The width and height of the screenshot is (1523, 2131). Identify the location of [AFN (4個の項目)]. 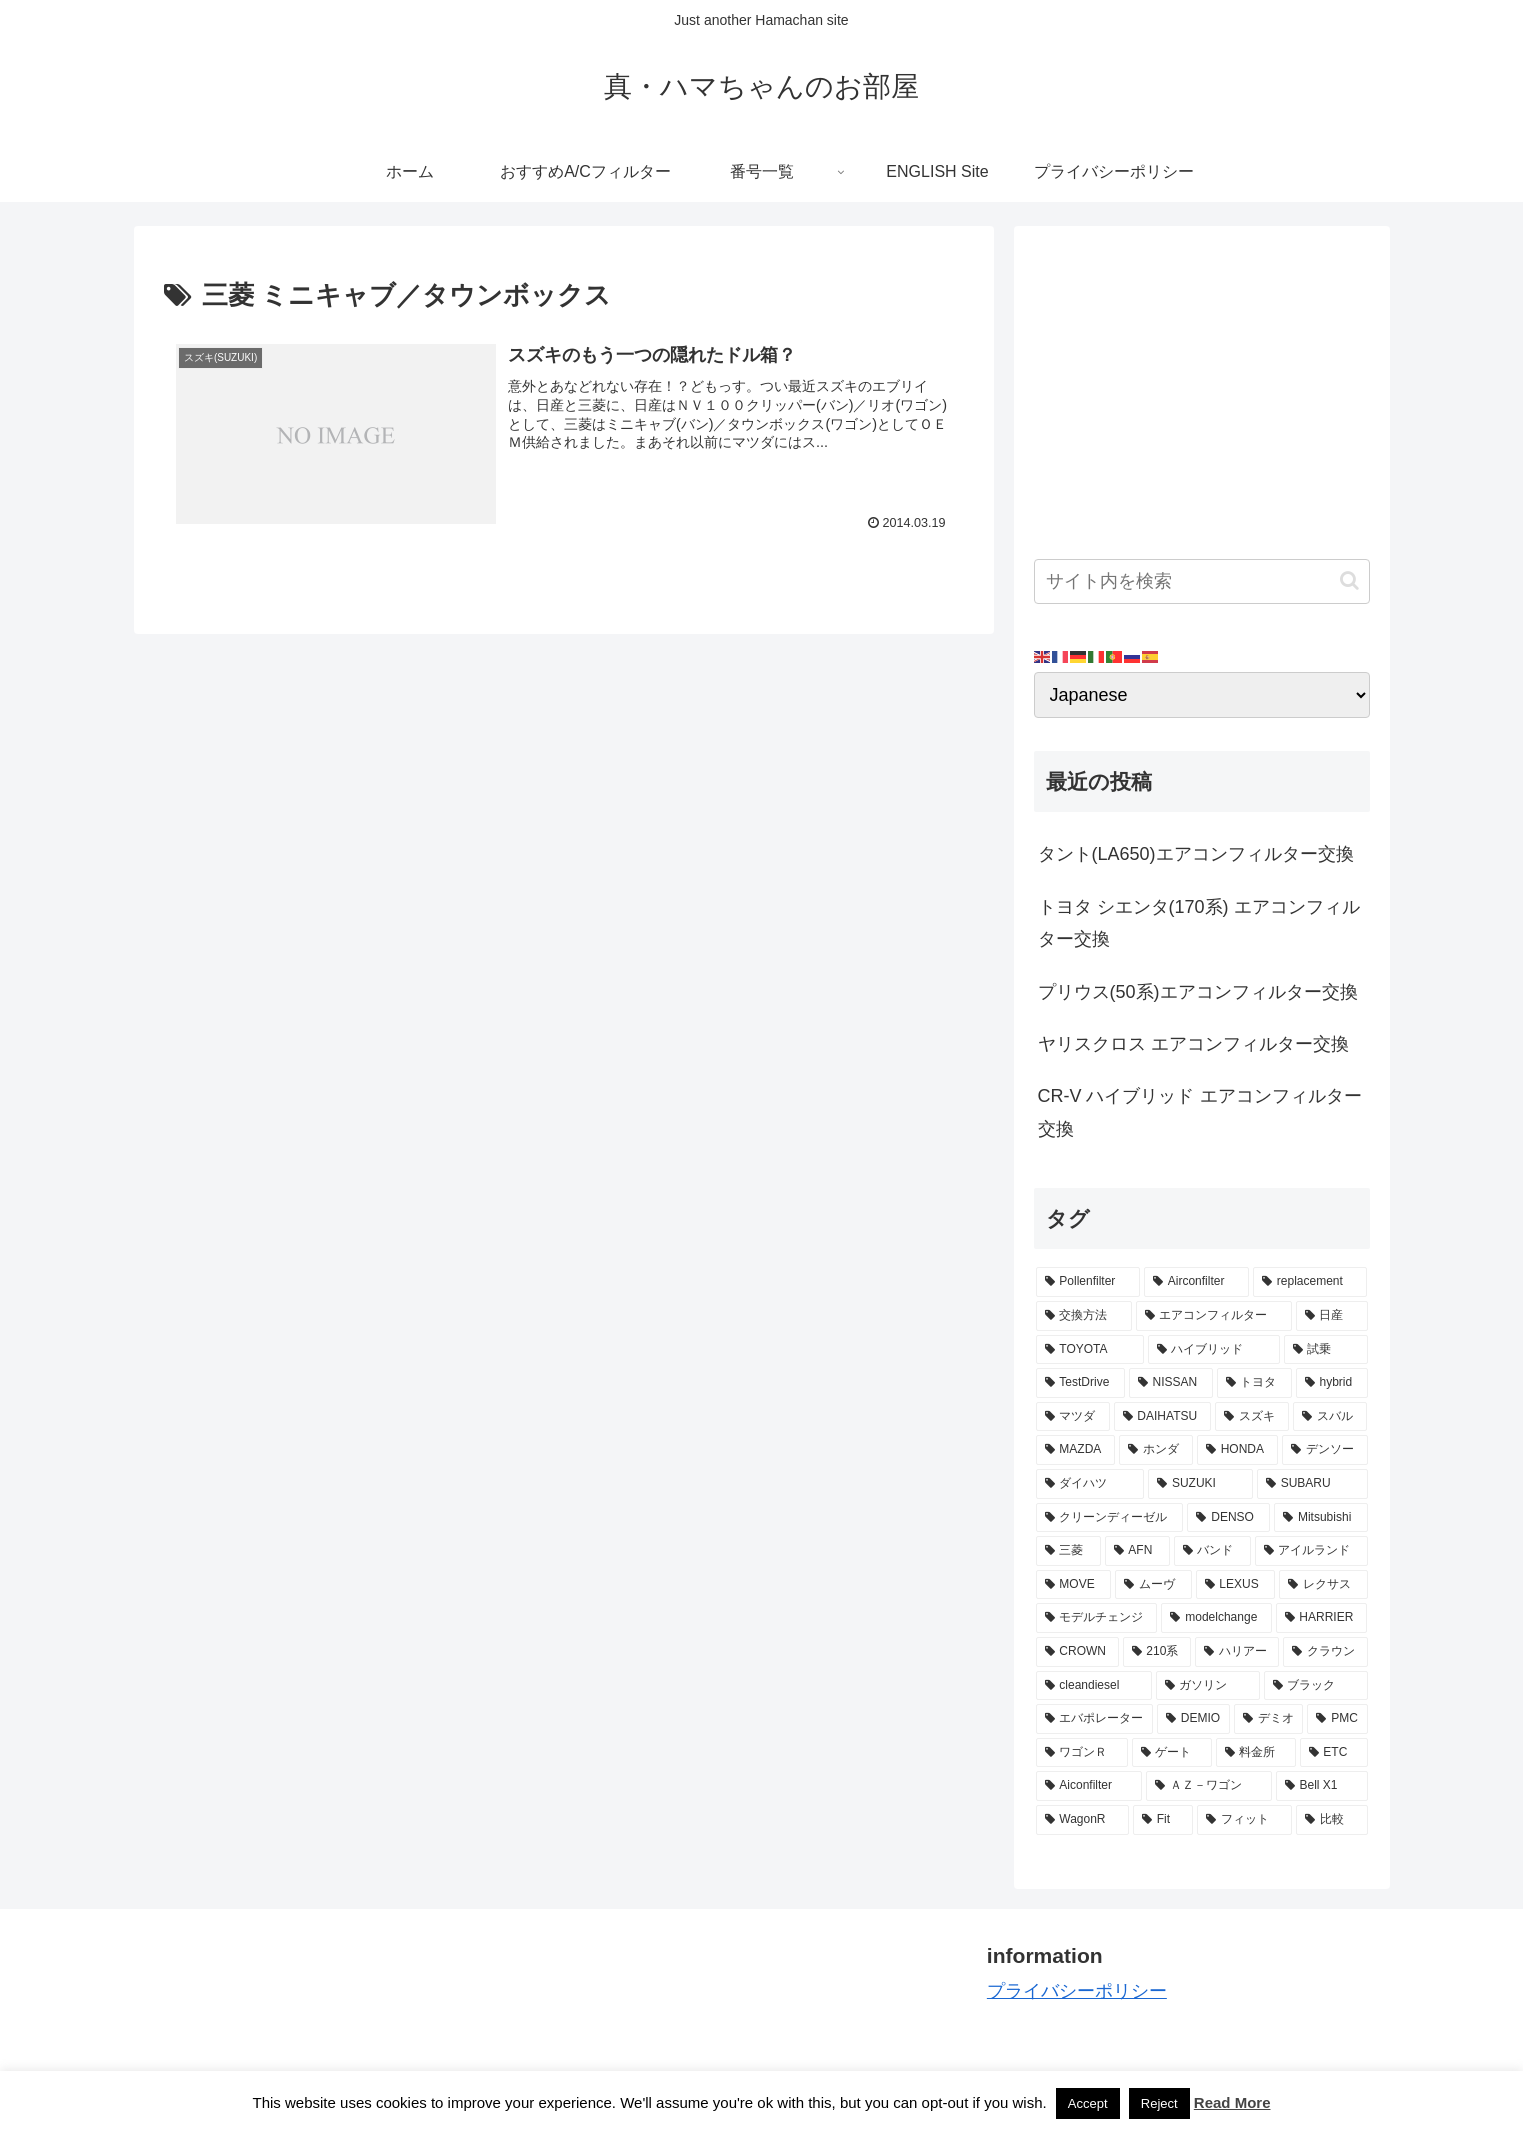
(1137, 1551).